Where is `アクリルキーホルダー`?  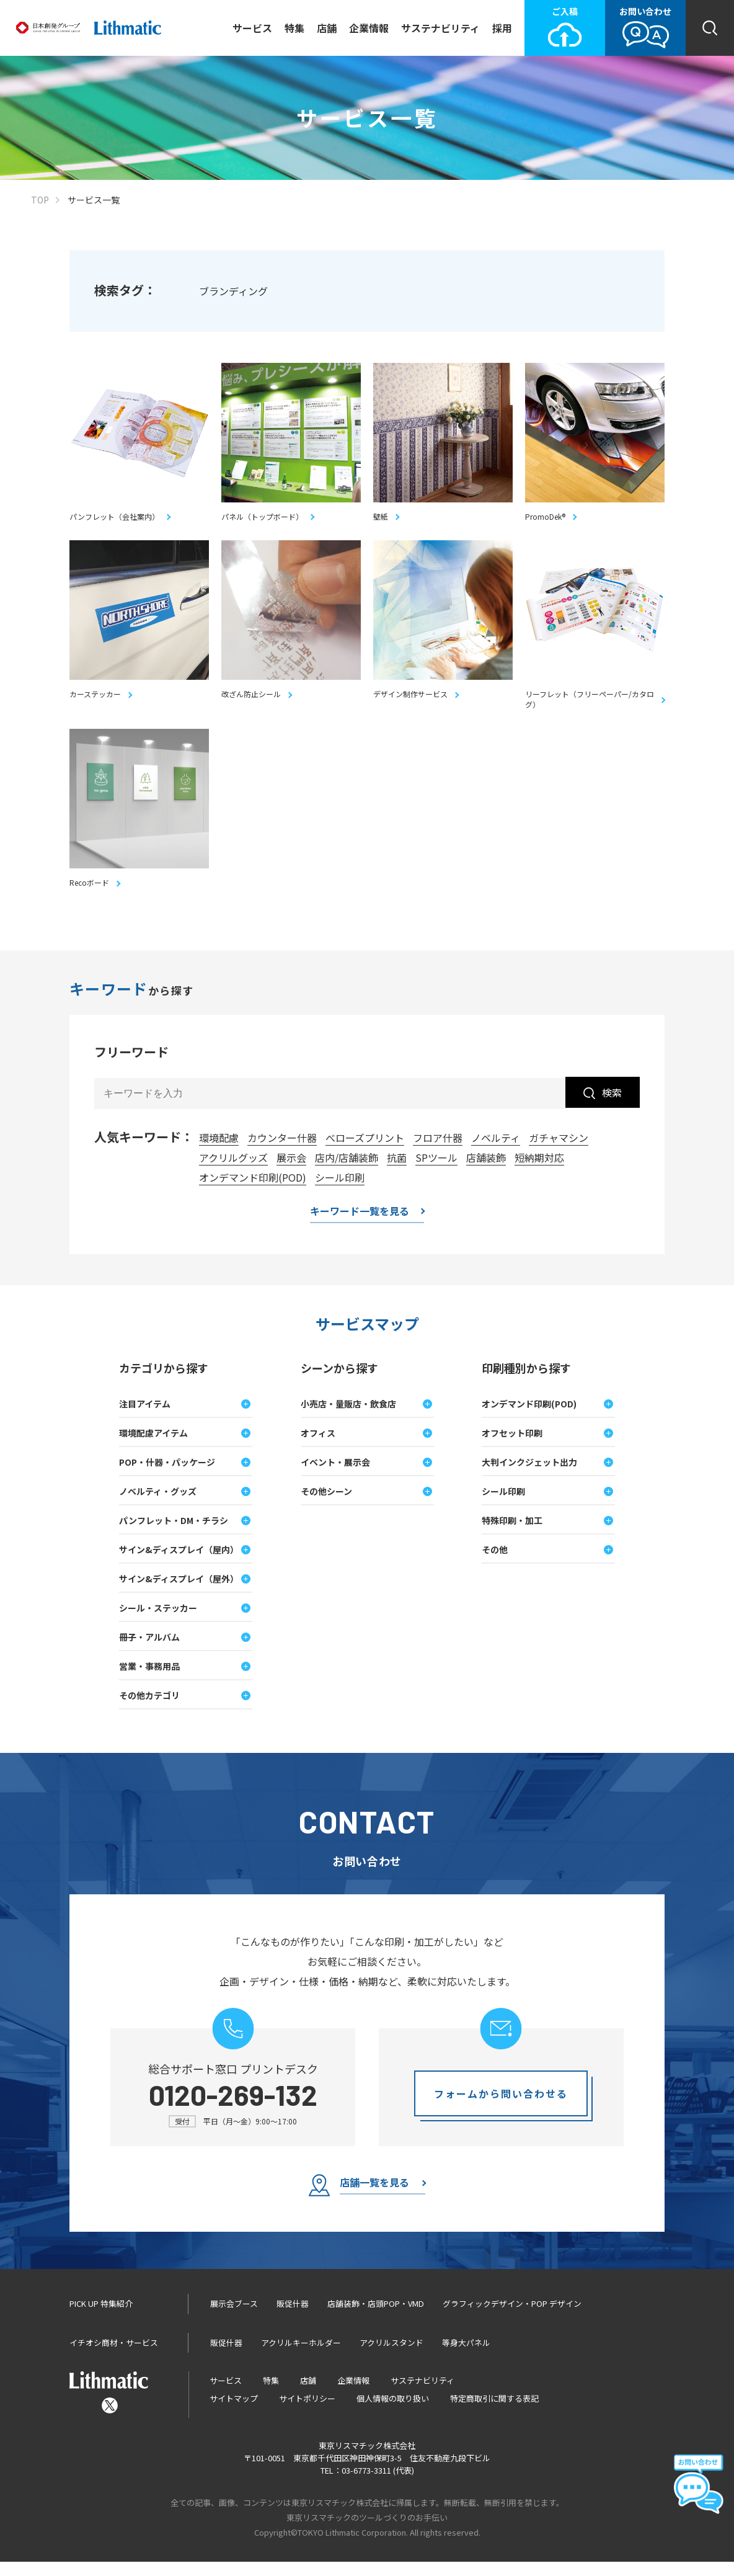 アクリルキーホルダー is located at coordinates (301, 2356).